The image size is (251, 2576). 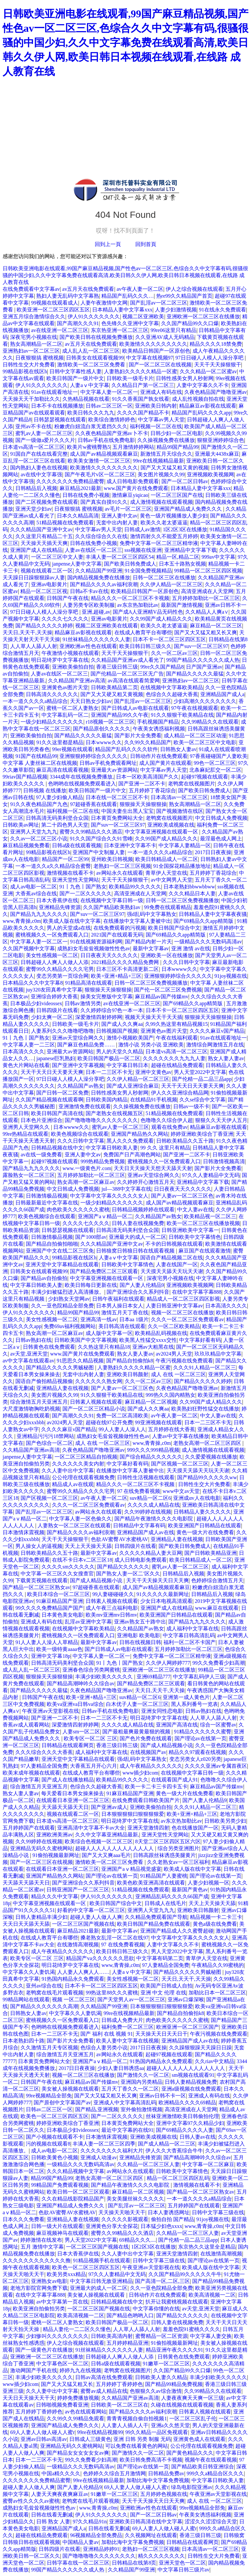 What do you see at coordinates (55, 1855) in the screenshot?
I see `91偷拍视频最新网址` at bounding box center [55, 1855].